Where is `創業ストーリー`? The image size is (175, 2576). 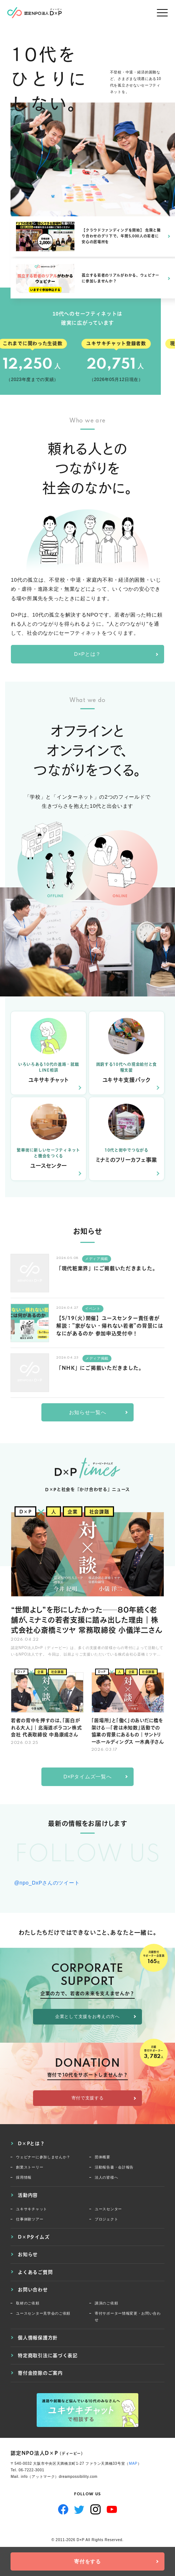
創業ストーリー is located at coordinates (29, 2167).